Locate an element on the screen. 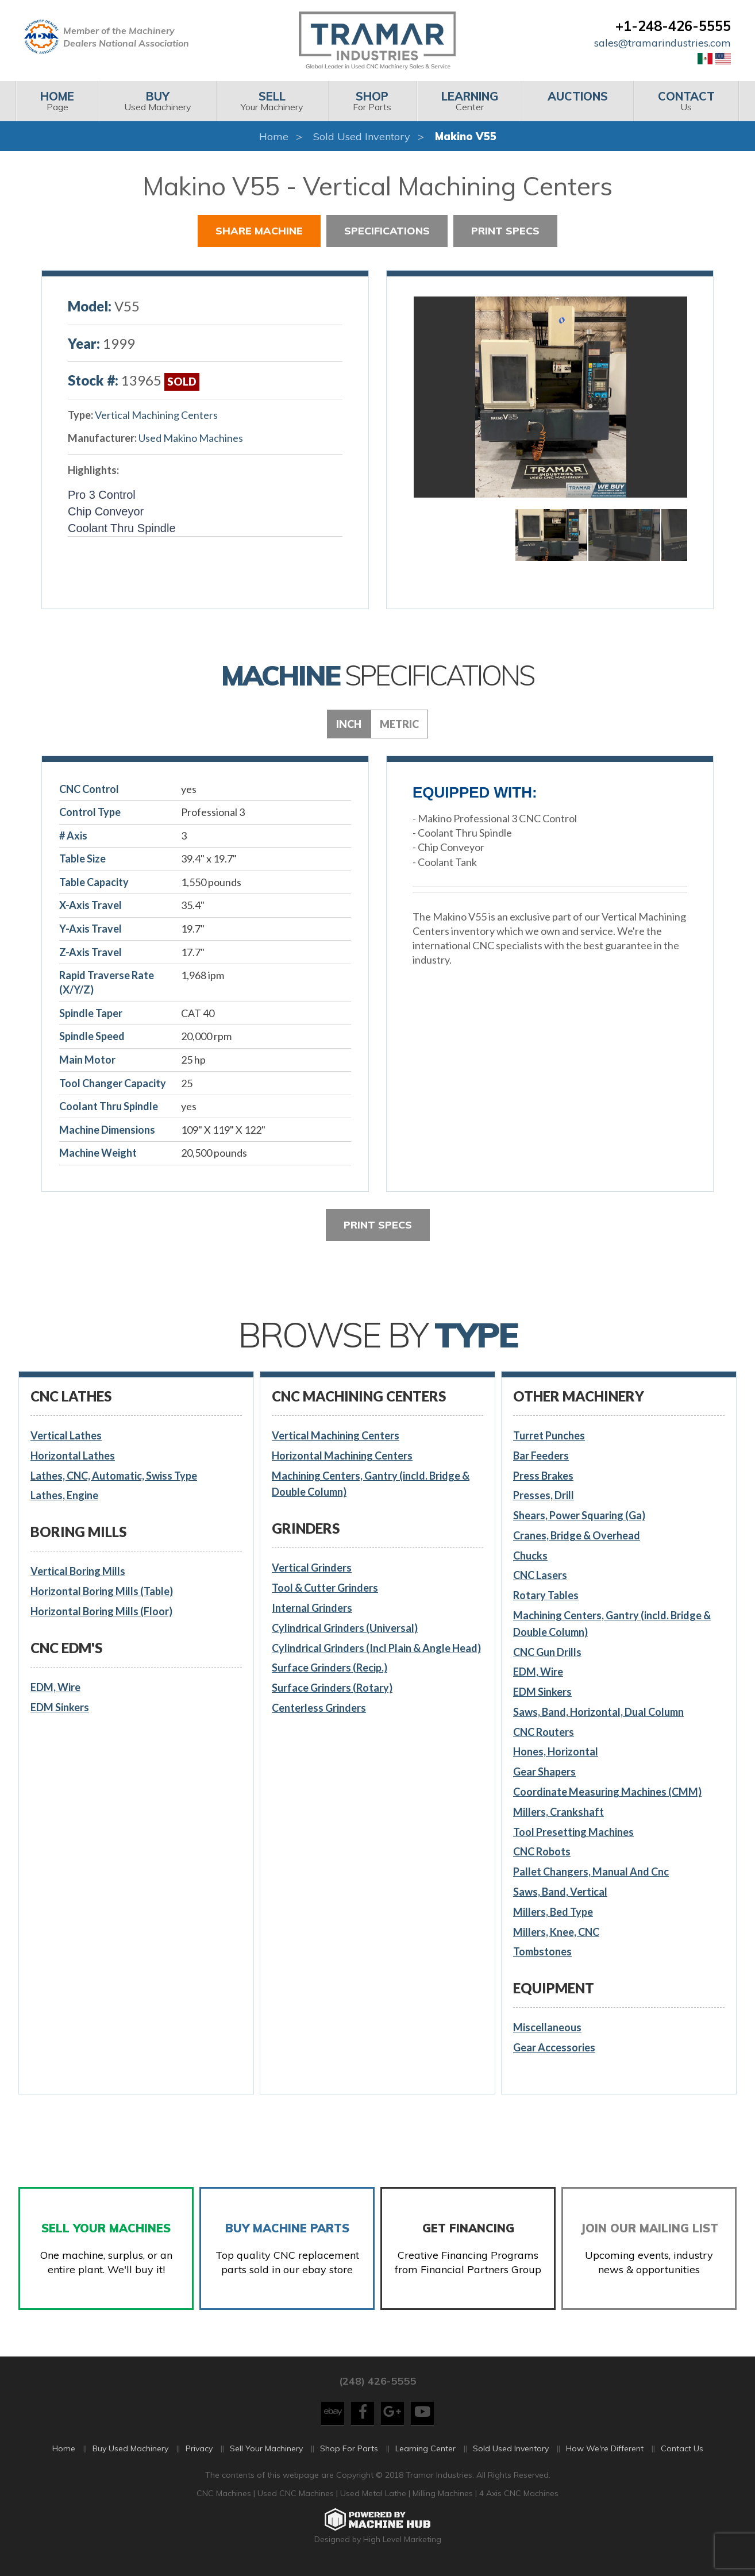 This screenshot has width=755, height=2576. Buy Used Machinery is located at coordinates (130, 2454).